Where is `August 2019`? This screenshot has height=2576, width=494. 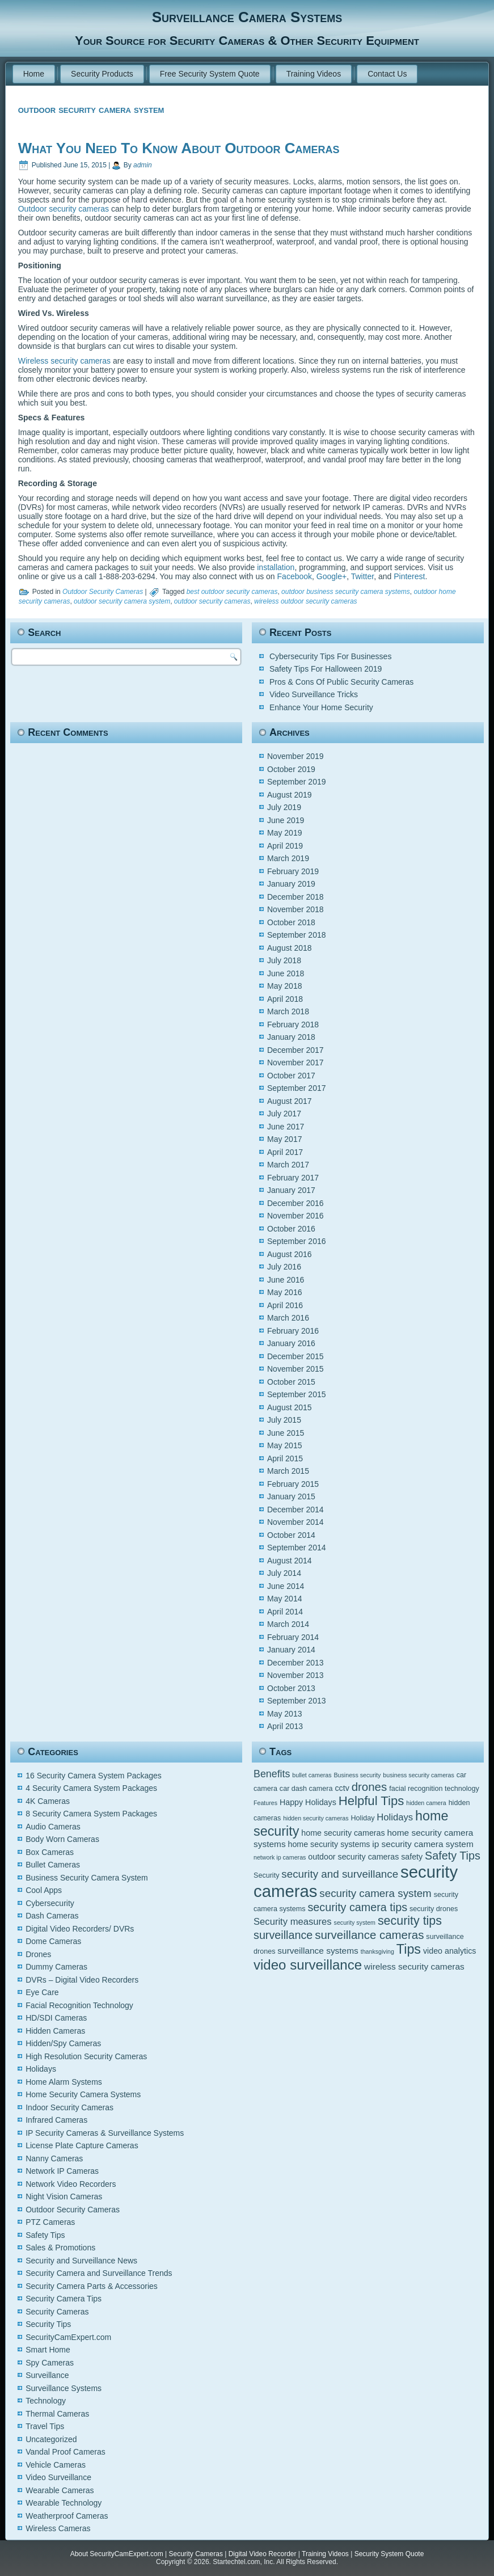
August 2019 is located at coordinates (289, 794).